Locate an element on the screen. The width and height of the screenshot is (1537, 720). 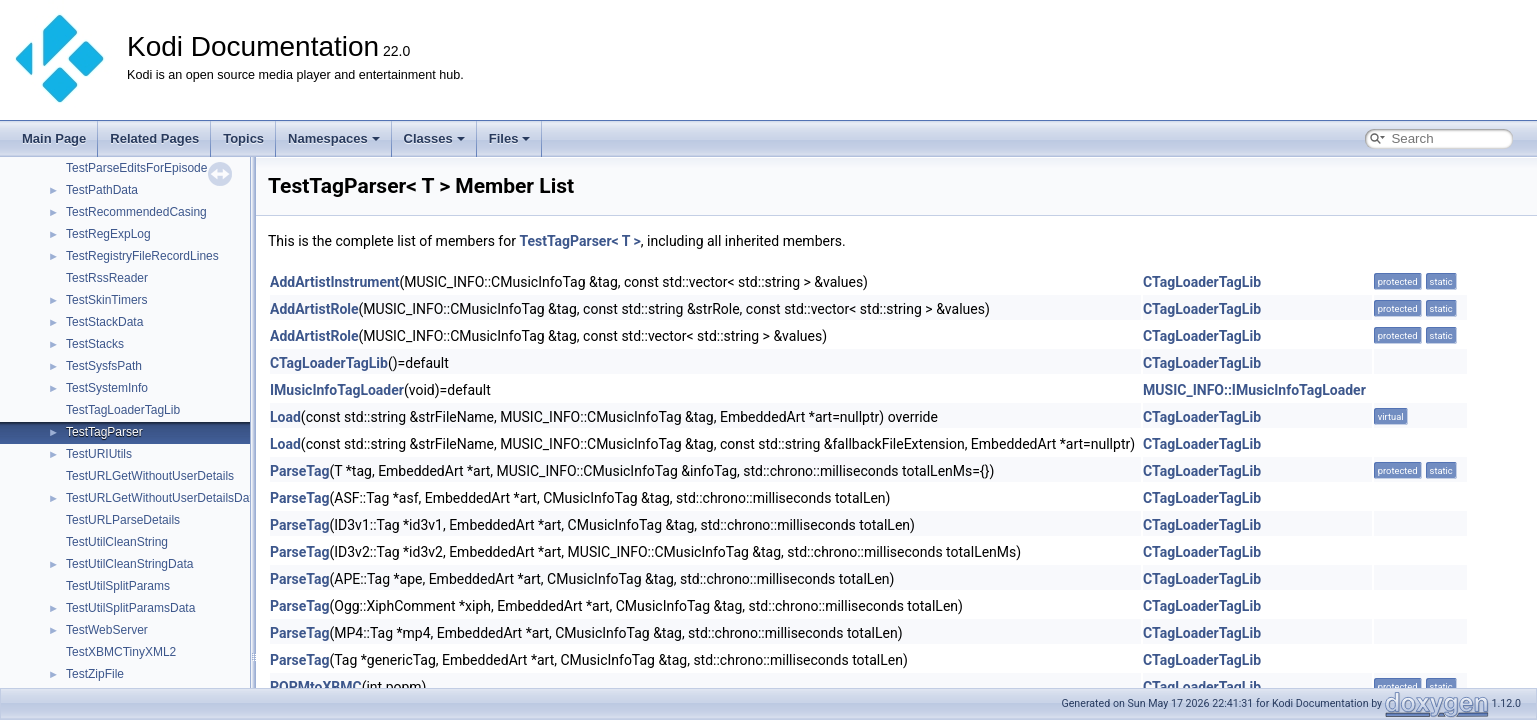
Namespaces is located at coordinates (334, 138).